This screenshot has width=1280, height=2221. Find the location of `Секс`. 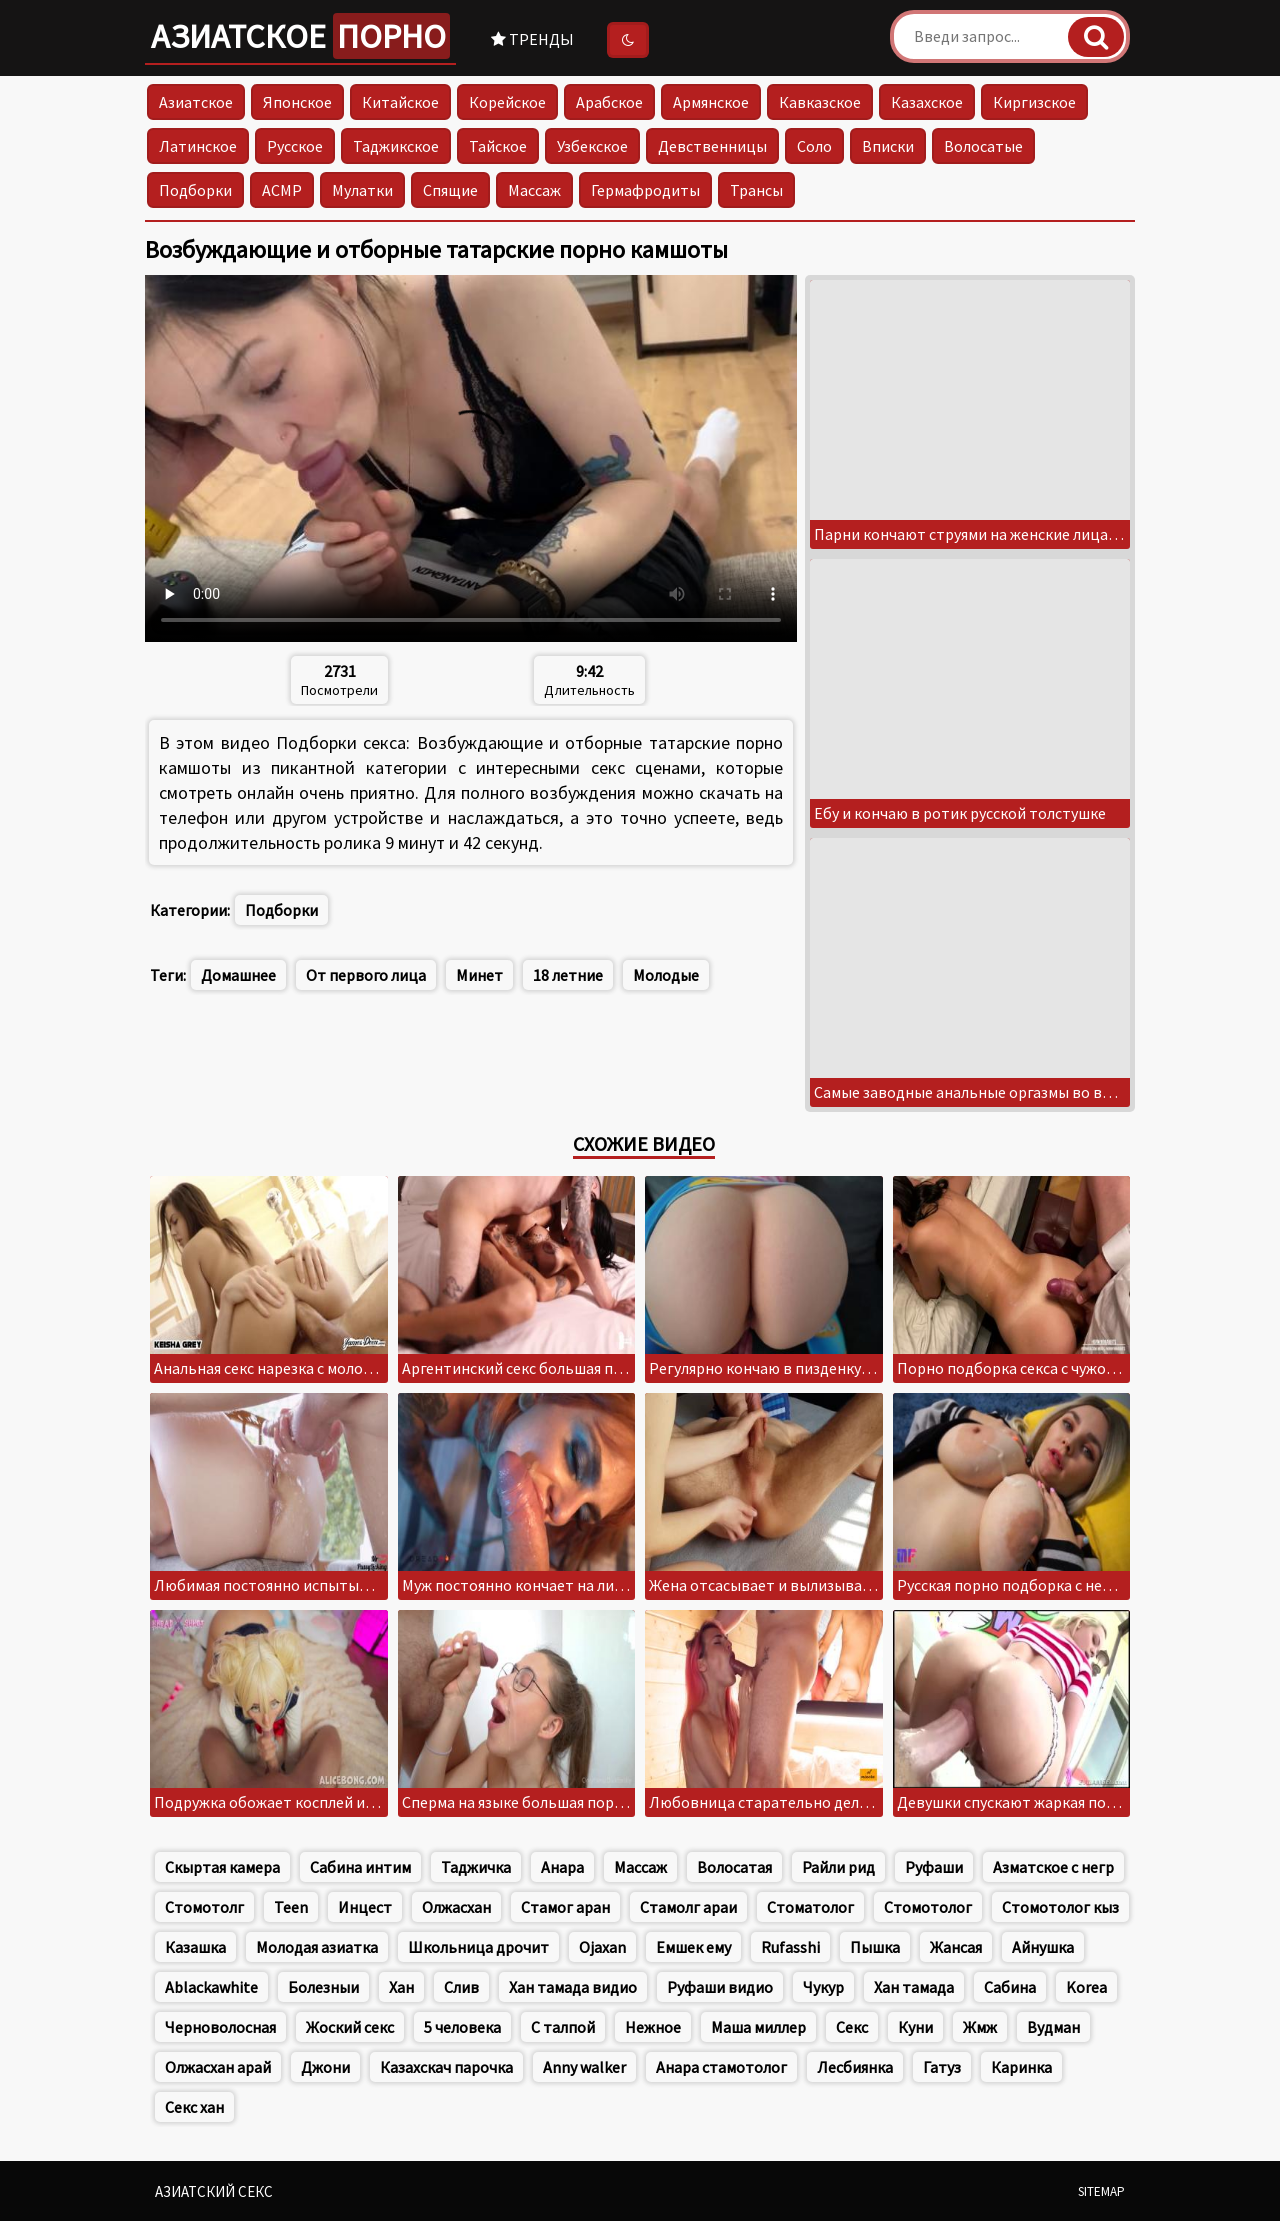

Секс is located at coordinates (852, 2027).